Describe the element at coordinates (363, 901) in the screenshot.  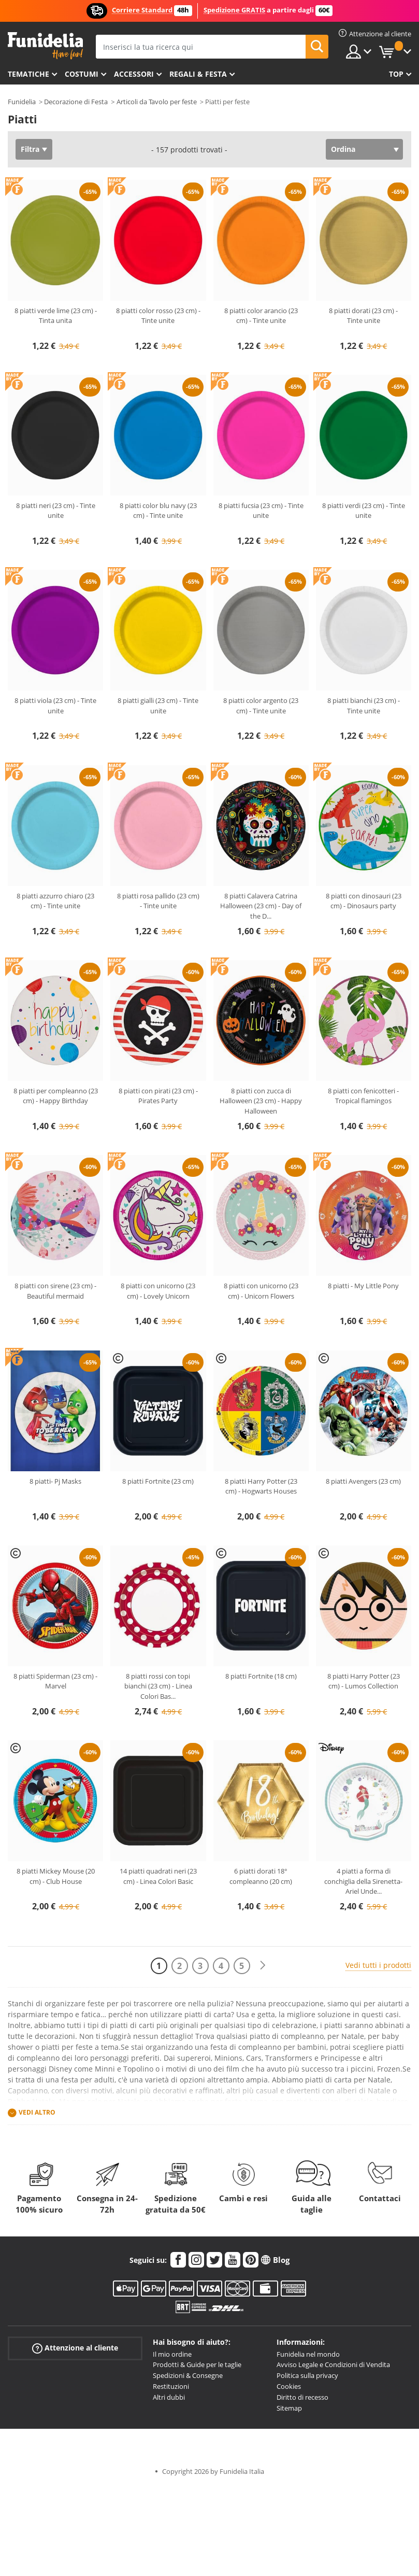
I see `8 piatti con dinosauri (23 cm) - Dinosaurs party` at that location.